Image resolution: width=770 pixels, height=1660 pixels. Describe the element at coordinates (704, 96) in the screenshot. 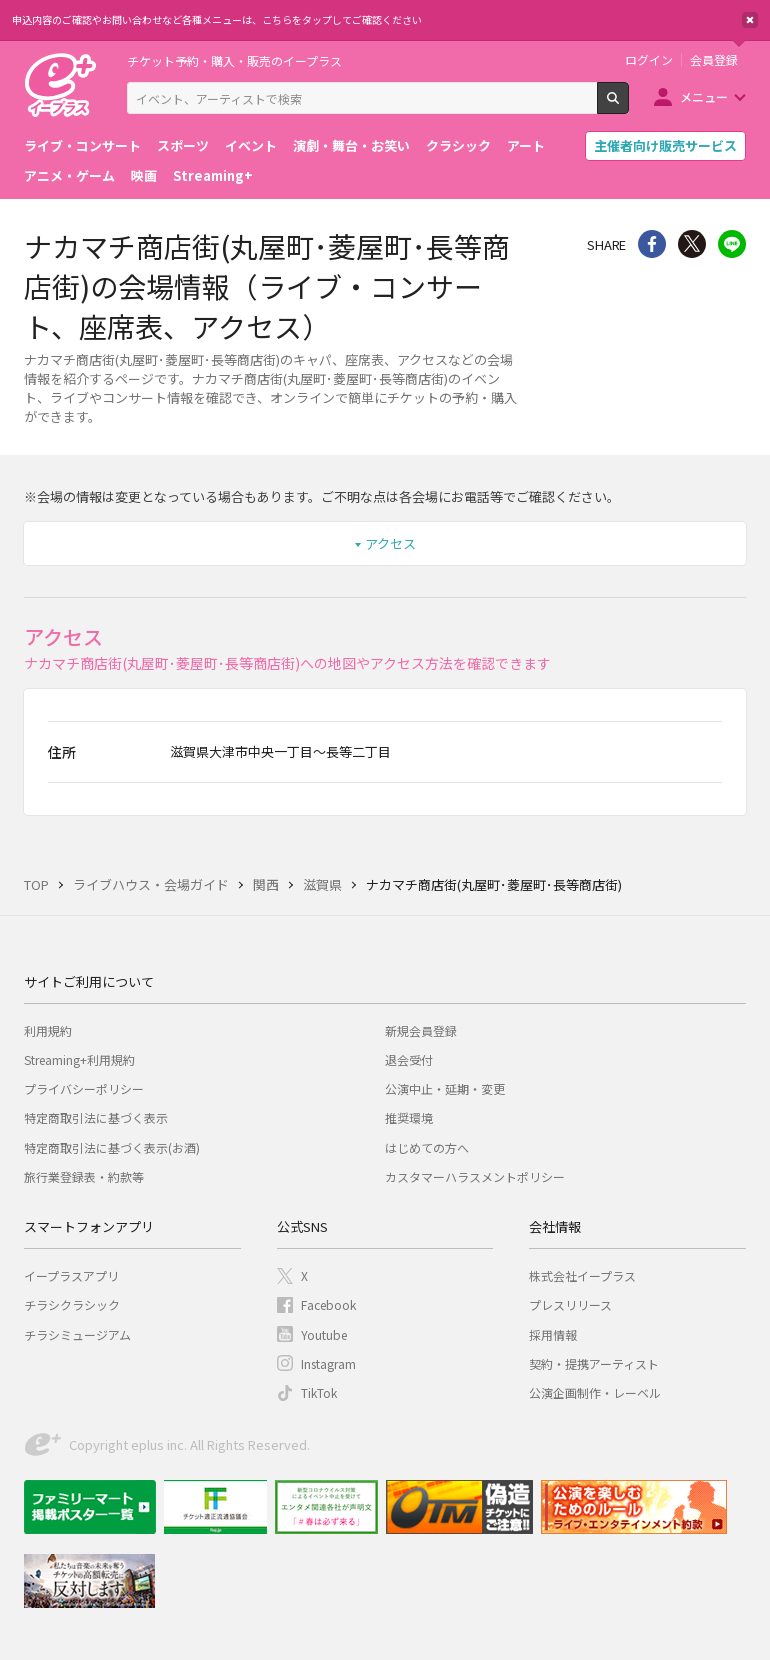

I see `メニュー [button]` at that location.